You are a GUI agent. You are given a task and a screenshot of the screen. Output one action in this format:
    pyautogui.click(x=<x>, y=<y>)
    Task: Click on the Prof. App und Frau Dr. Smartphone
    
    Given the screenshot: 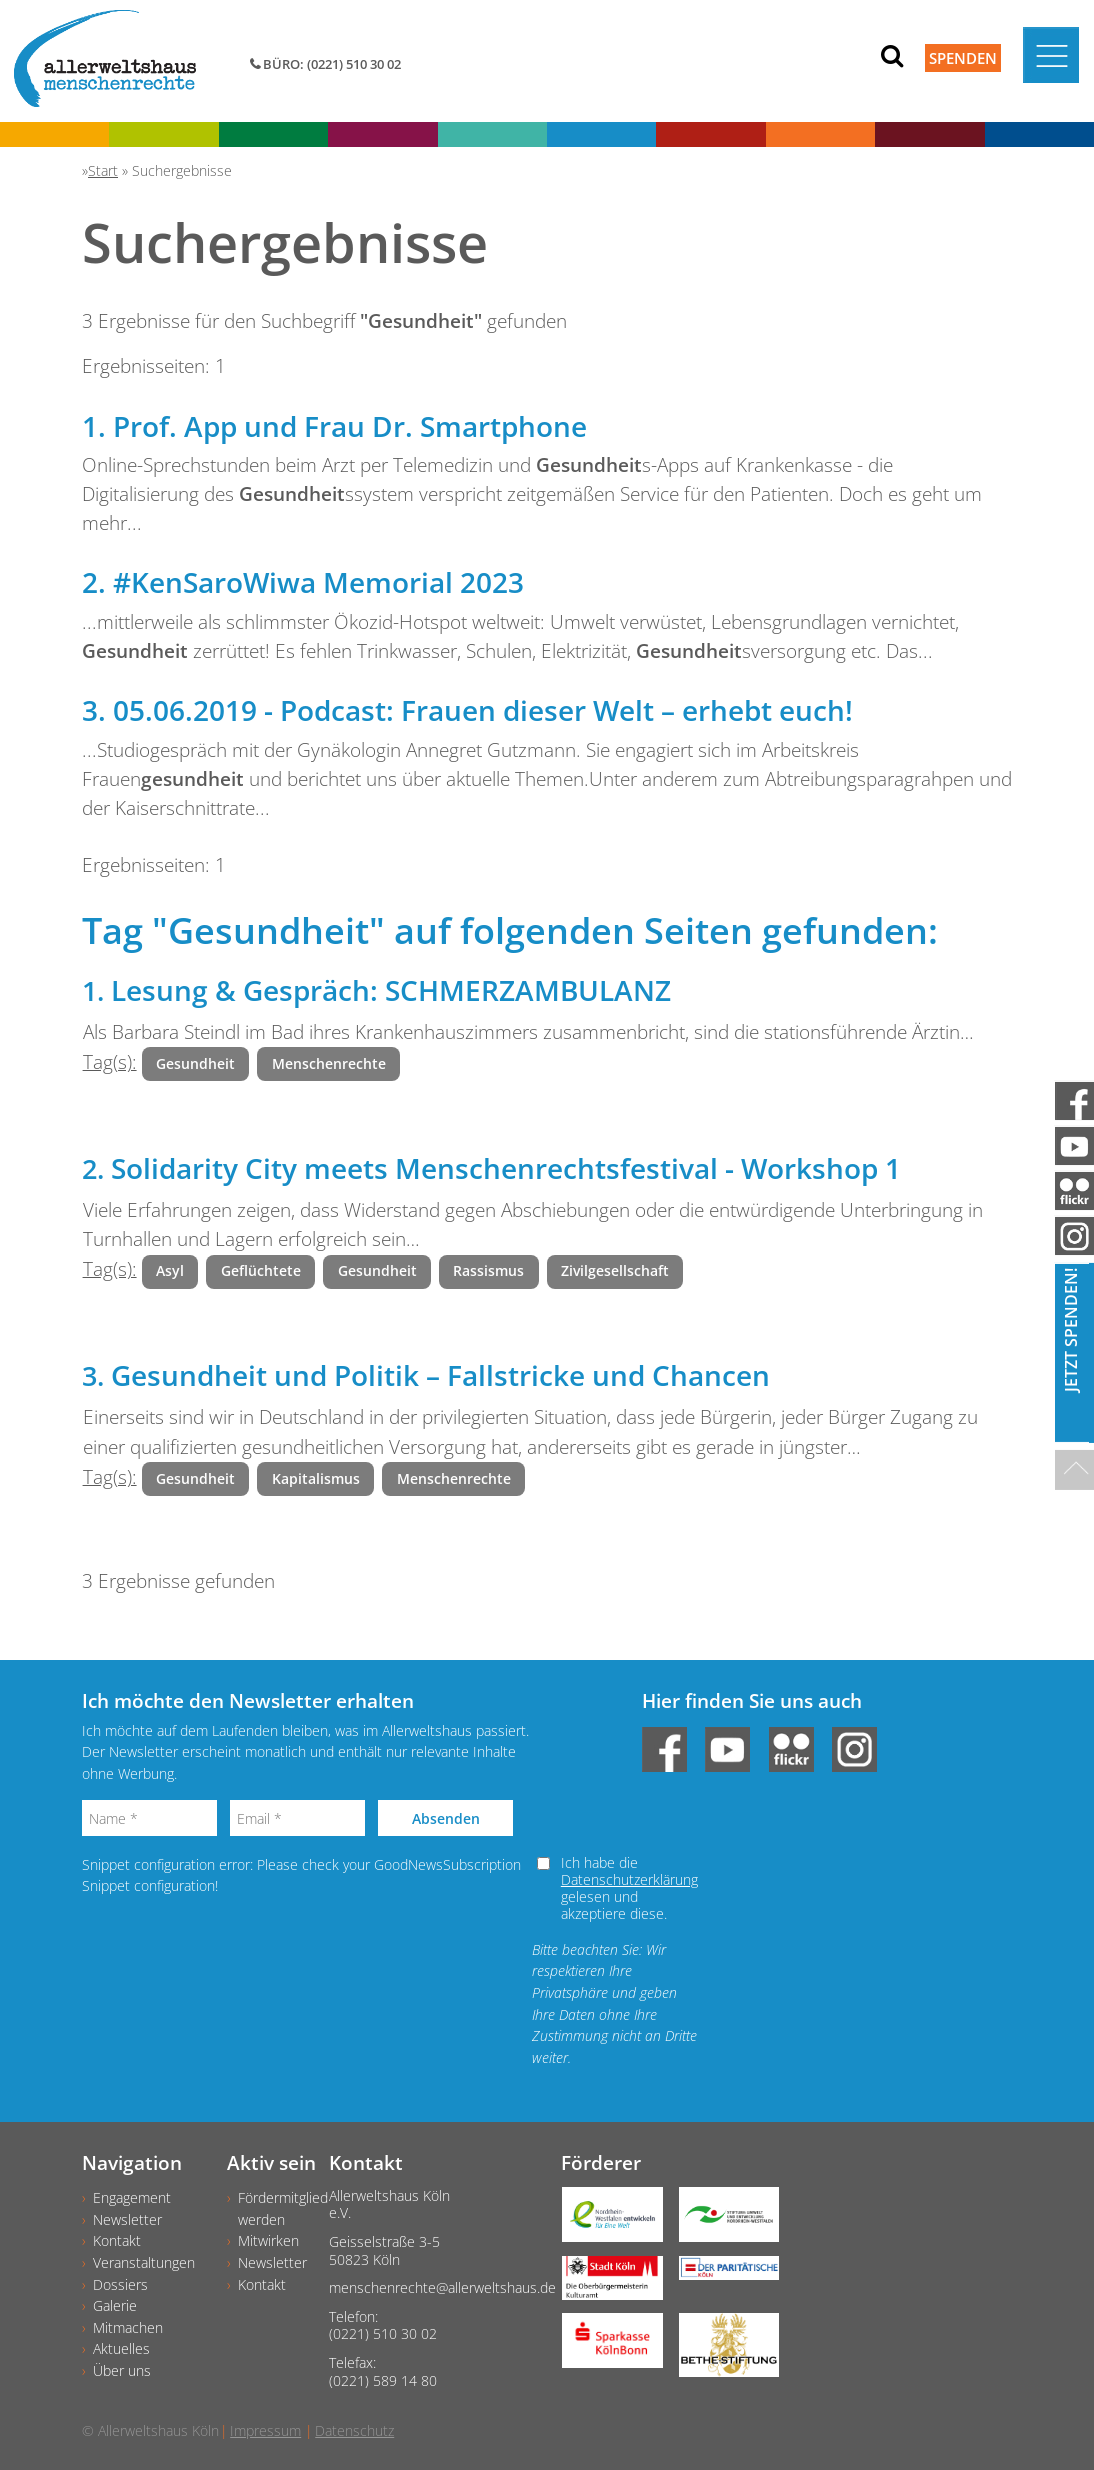 What is the action you would take?
    pyautogui.click(x=350, y=426)
    